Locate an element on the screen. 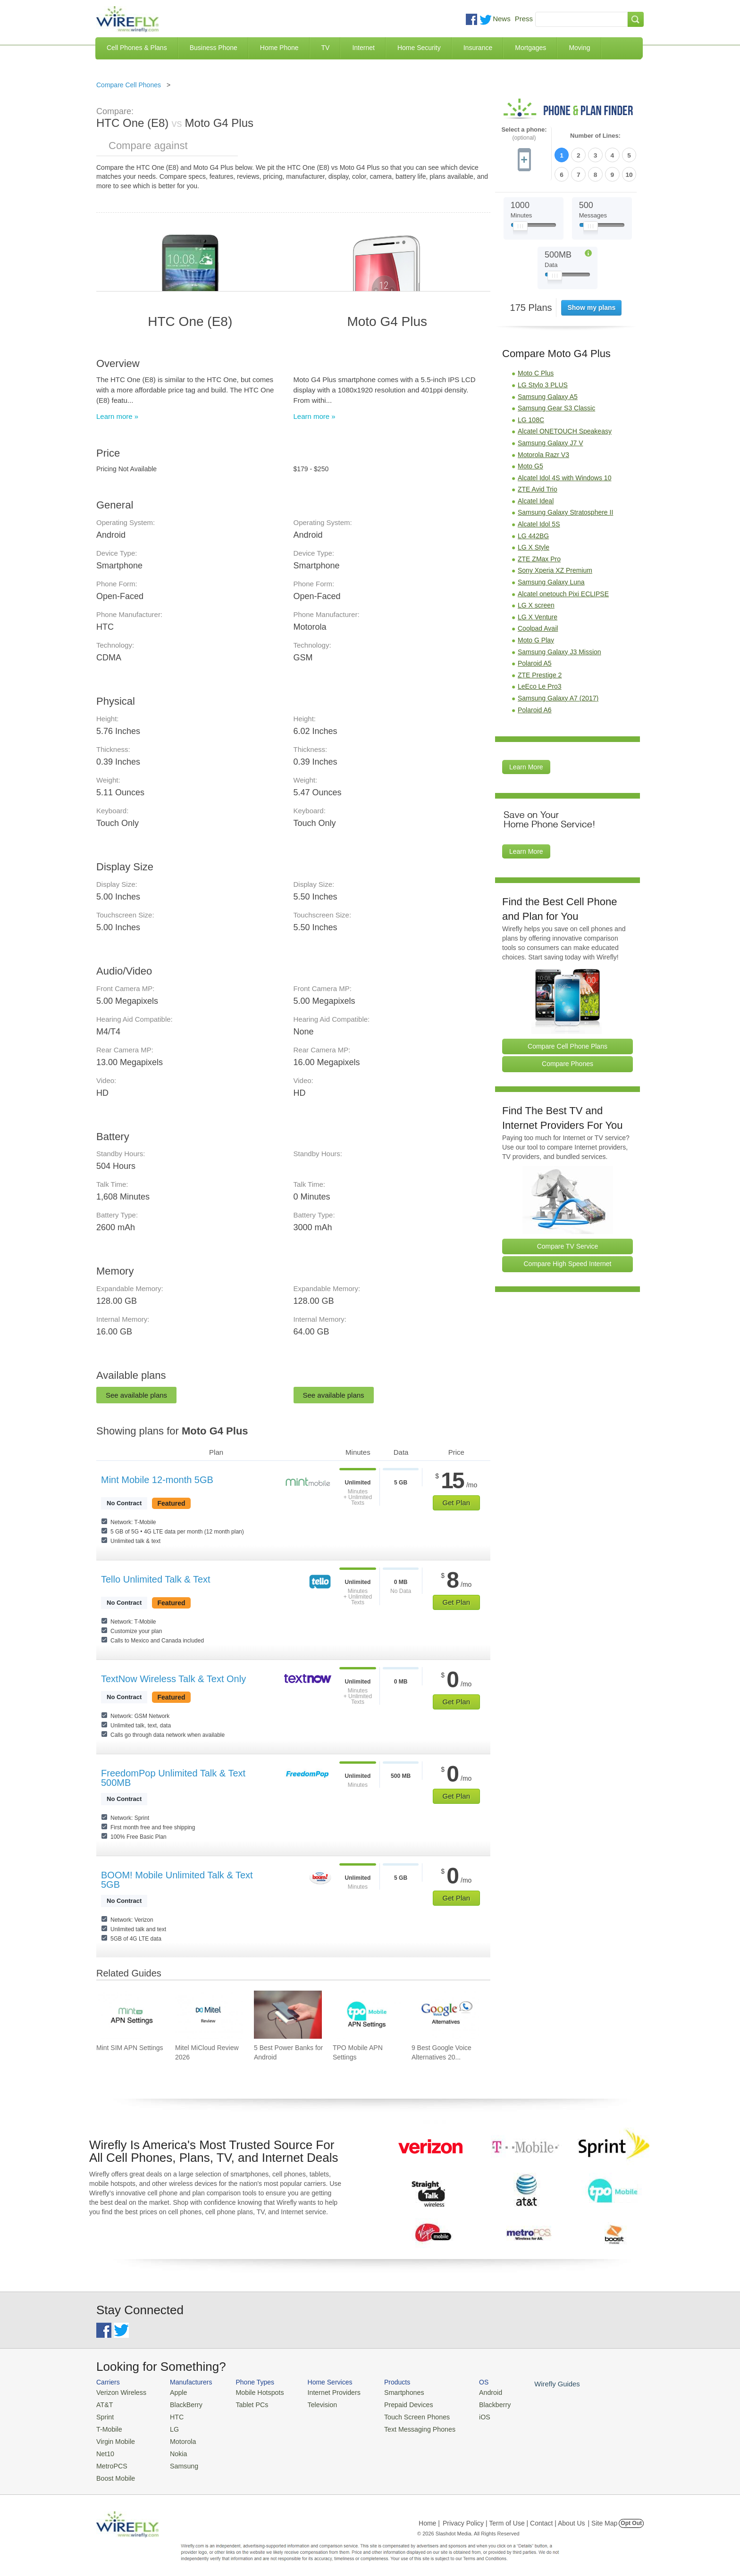 This screenshot has width=740, height=2576. Select a phone: is located at coordinates (524, 133).